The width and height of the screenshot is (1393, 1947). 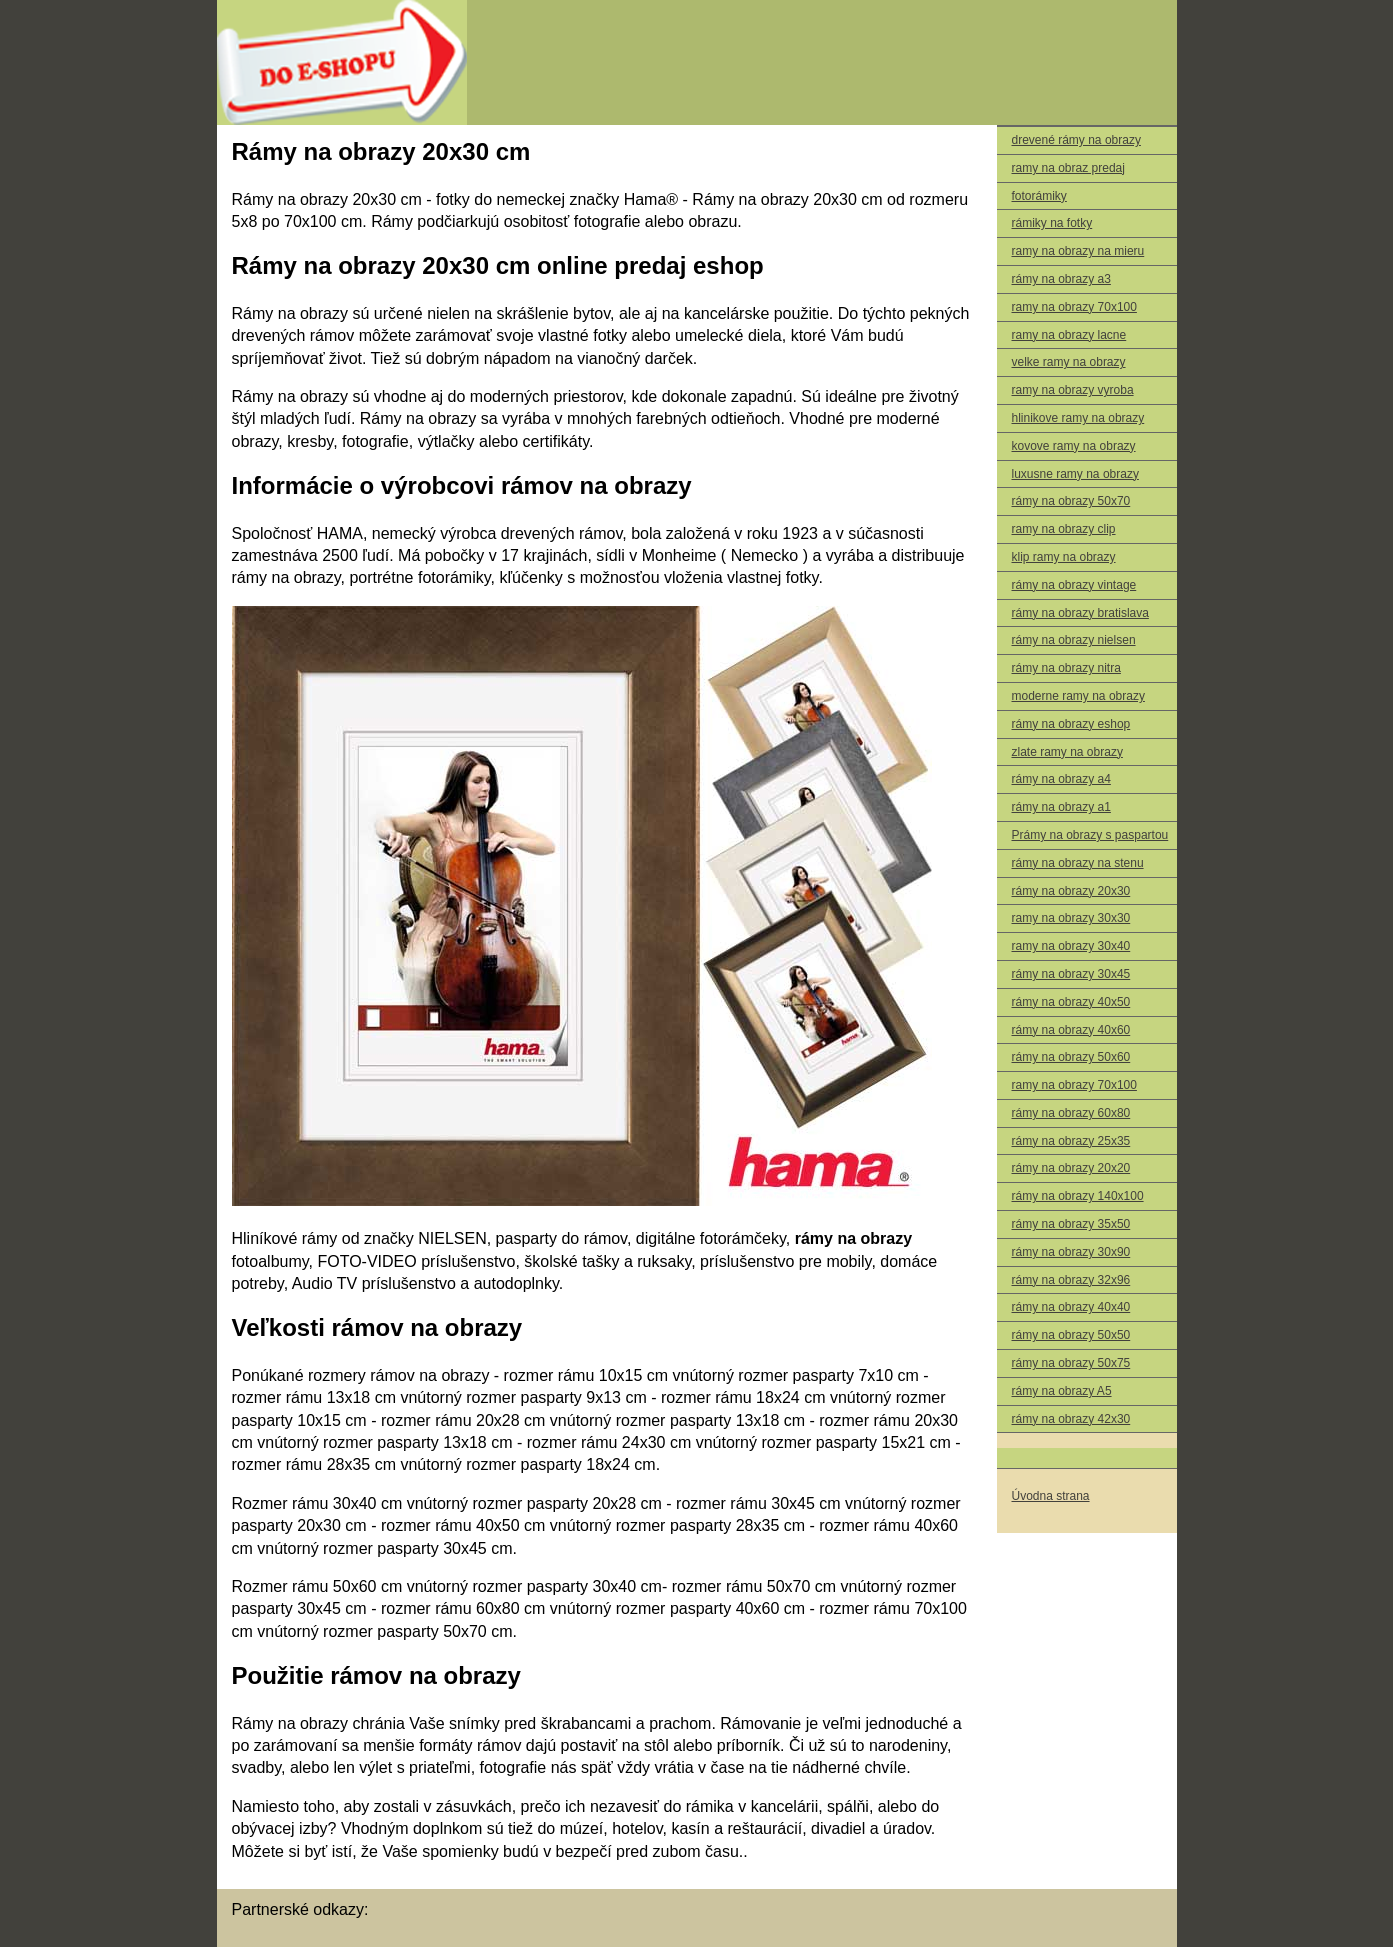 I want to click on rámy na obrazy 40x60, so click(x=1071, y=1030).